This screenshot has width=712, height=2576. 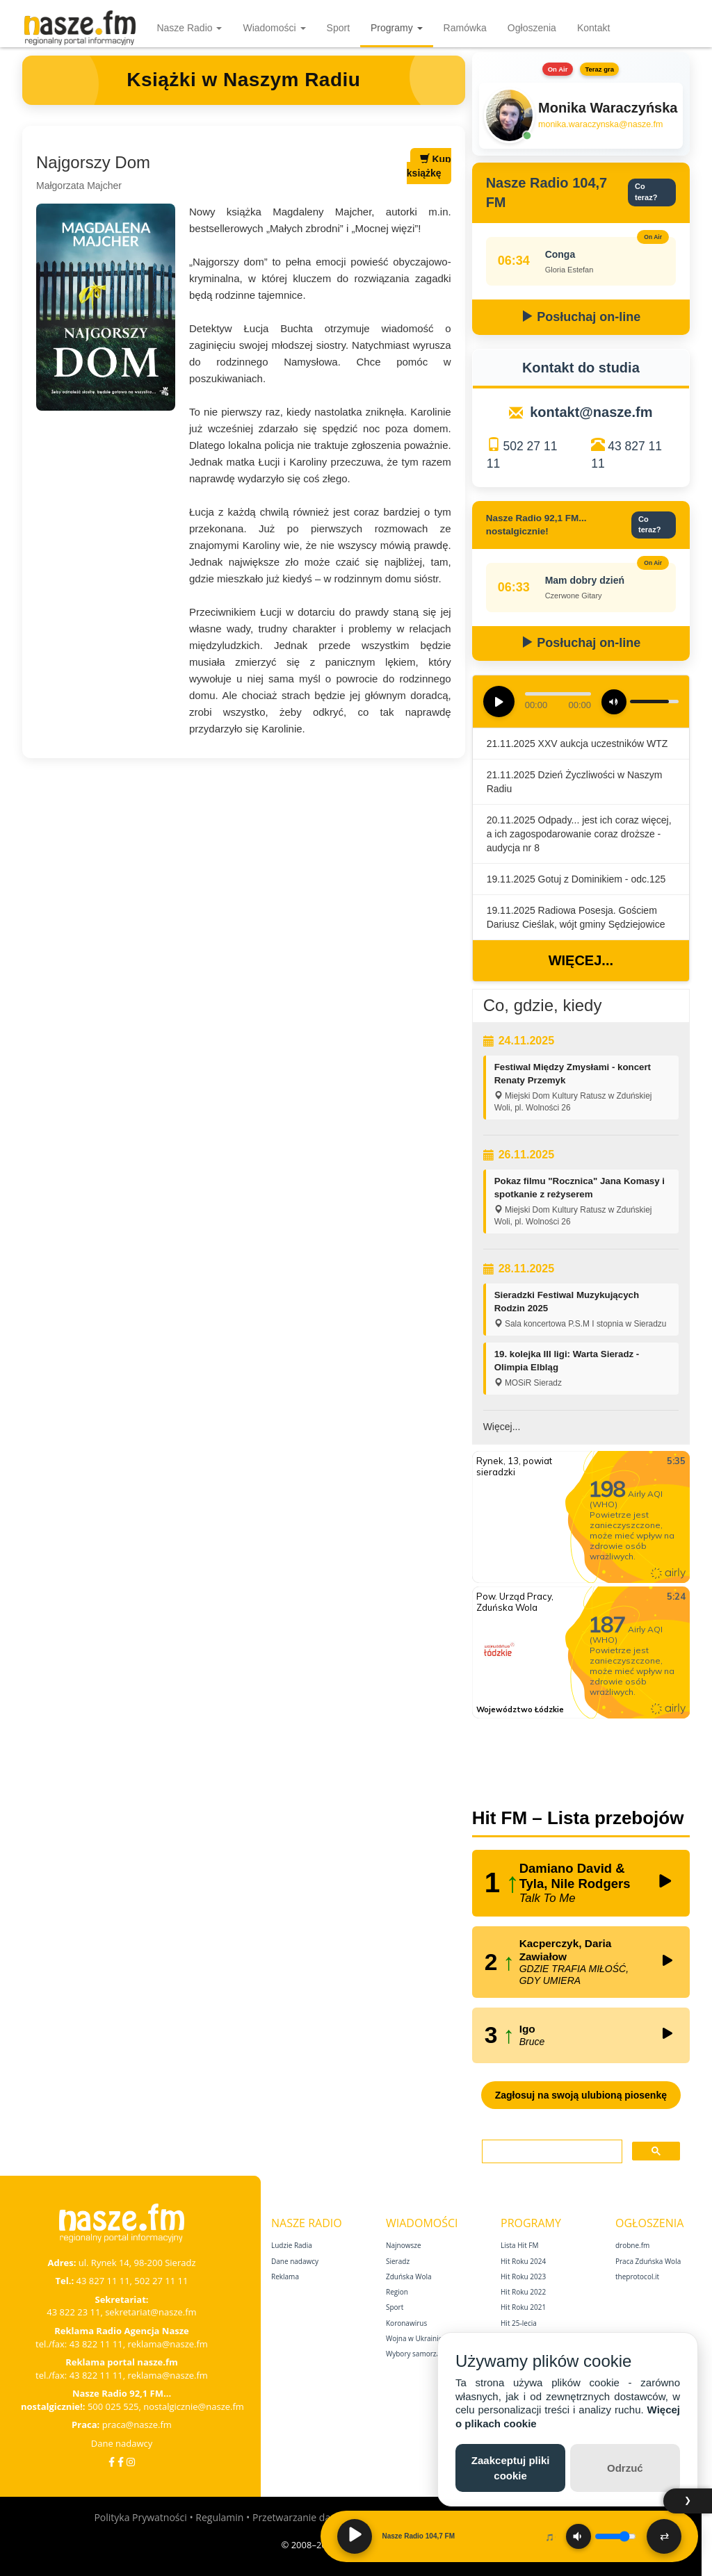 I want to click on Posłuchaj on-line, so click(x=580, y=317).